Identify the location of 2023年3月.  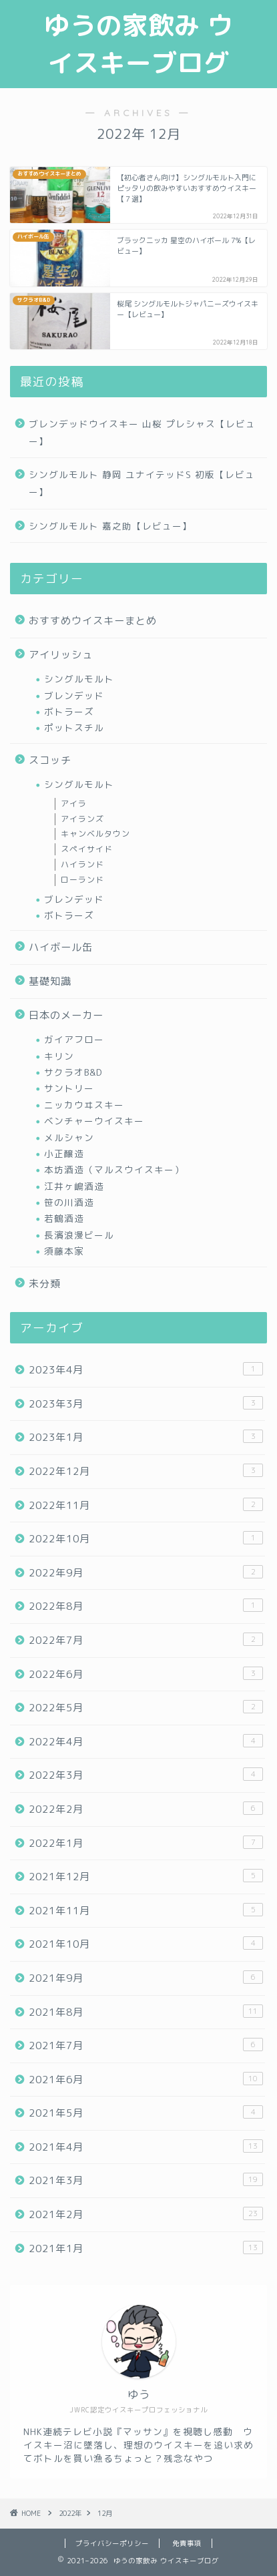
(146, 1403).